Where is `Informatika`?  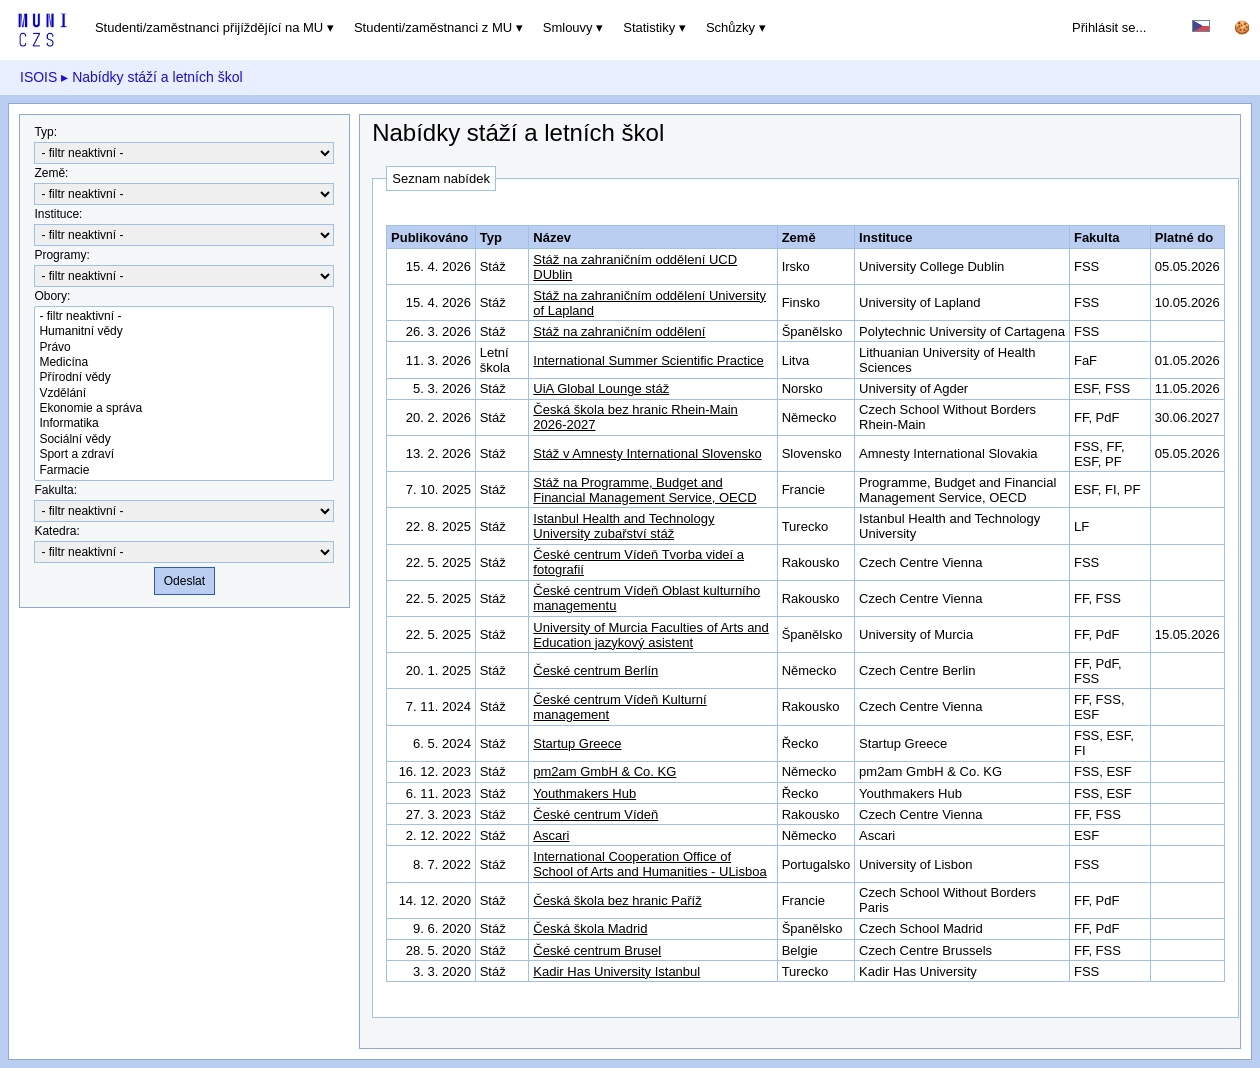 Informatika is located at coordinates (184, 423).